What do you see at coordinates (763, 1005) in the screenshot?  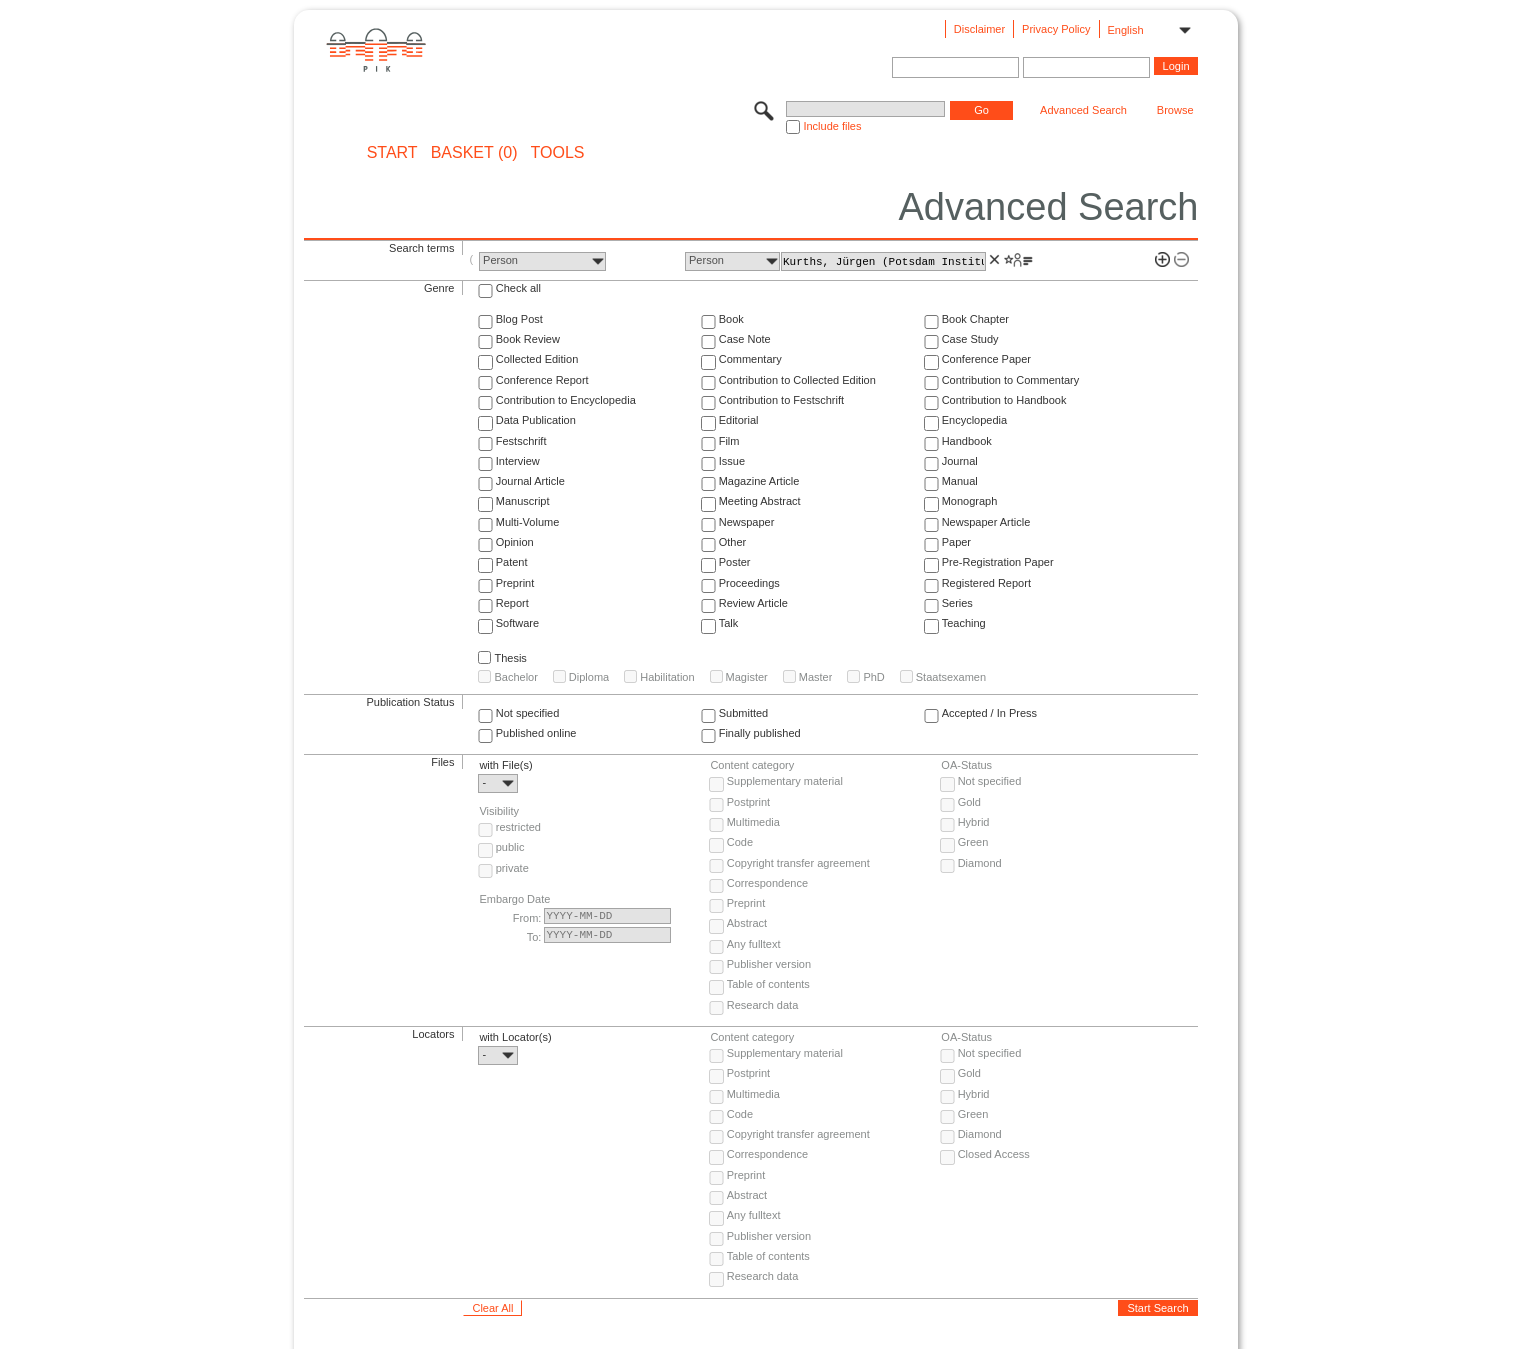 I see `Research data` at bounding box center [763, 1005].